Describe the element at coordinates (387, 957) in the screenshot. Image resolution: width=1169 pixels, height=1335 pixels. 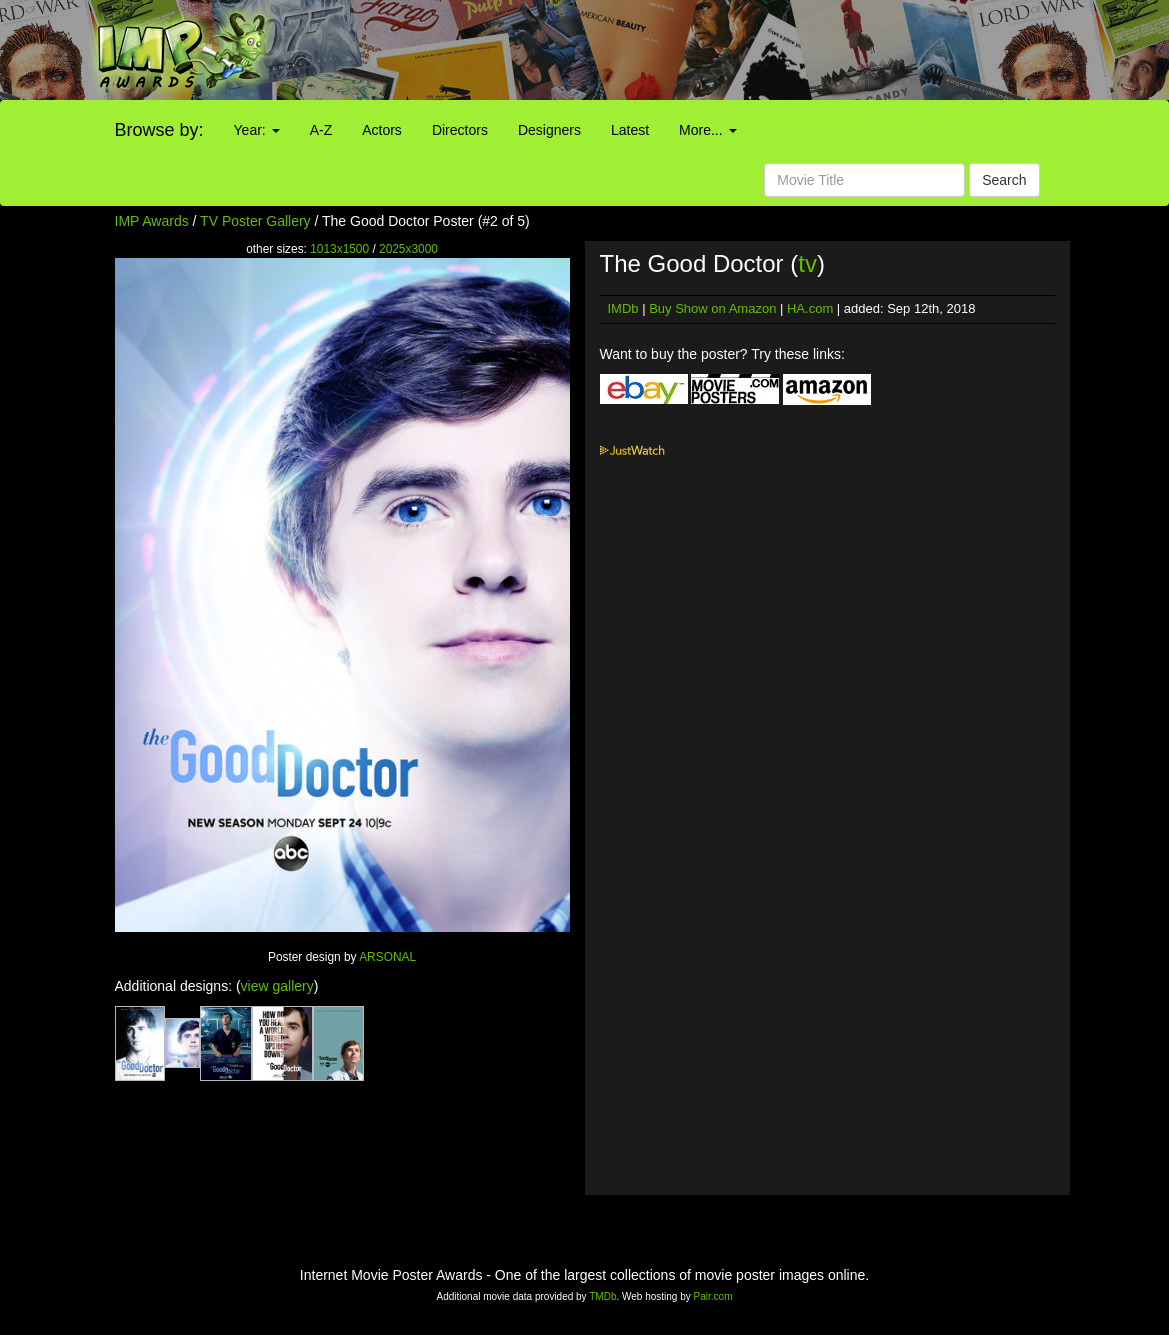
I see `ARSONAL` at that location.